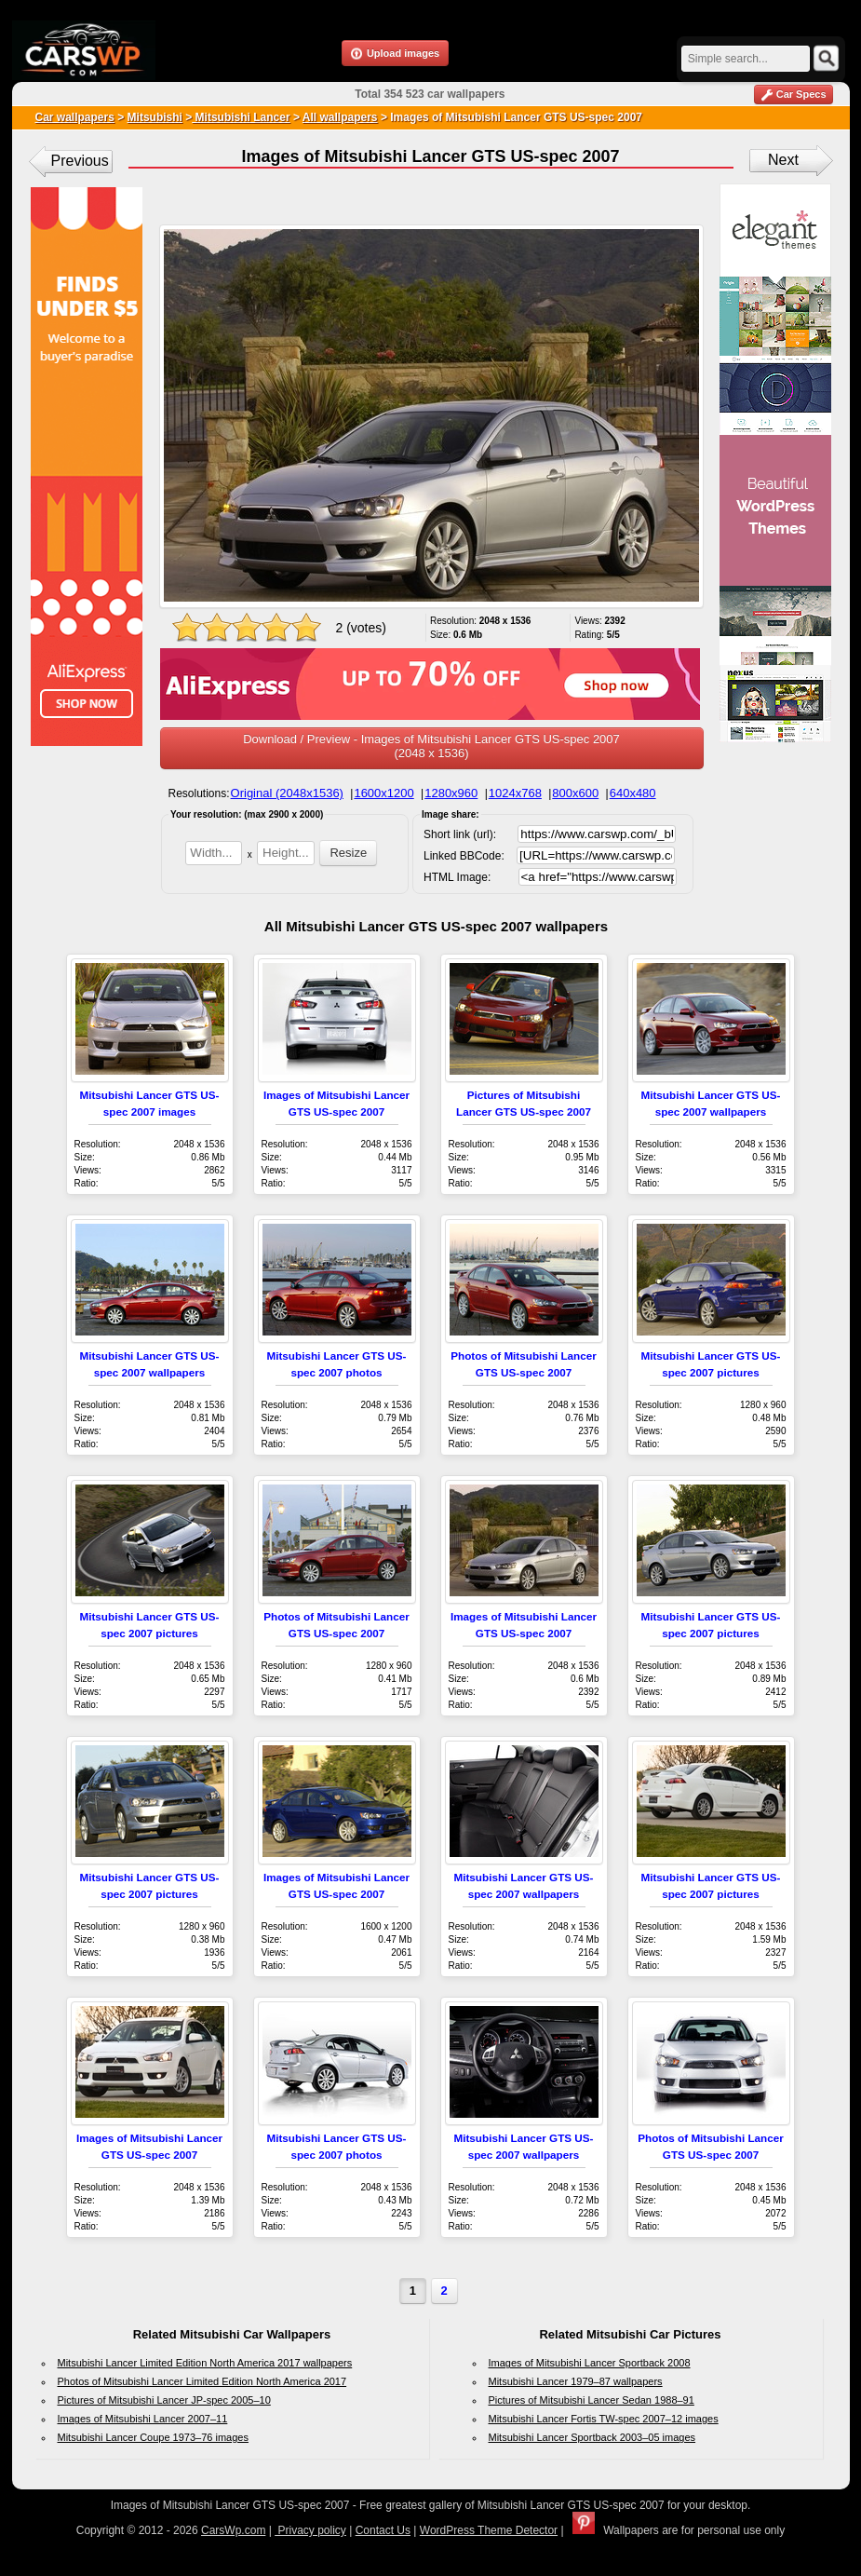 The height and width of the screenshot is (2576, 861). What do you see at coordinates (451, 793) in the screenshot?
I see `1280x960` at bounding box center [451, 793].